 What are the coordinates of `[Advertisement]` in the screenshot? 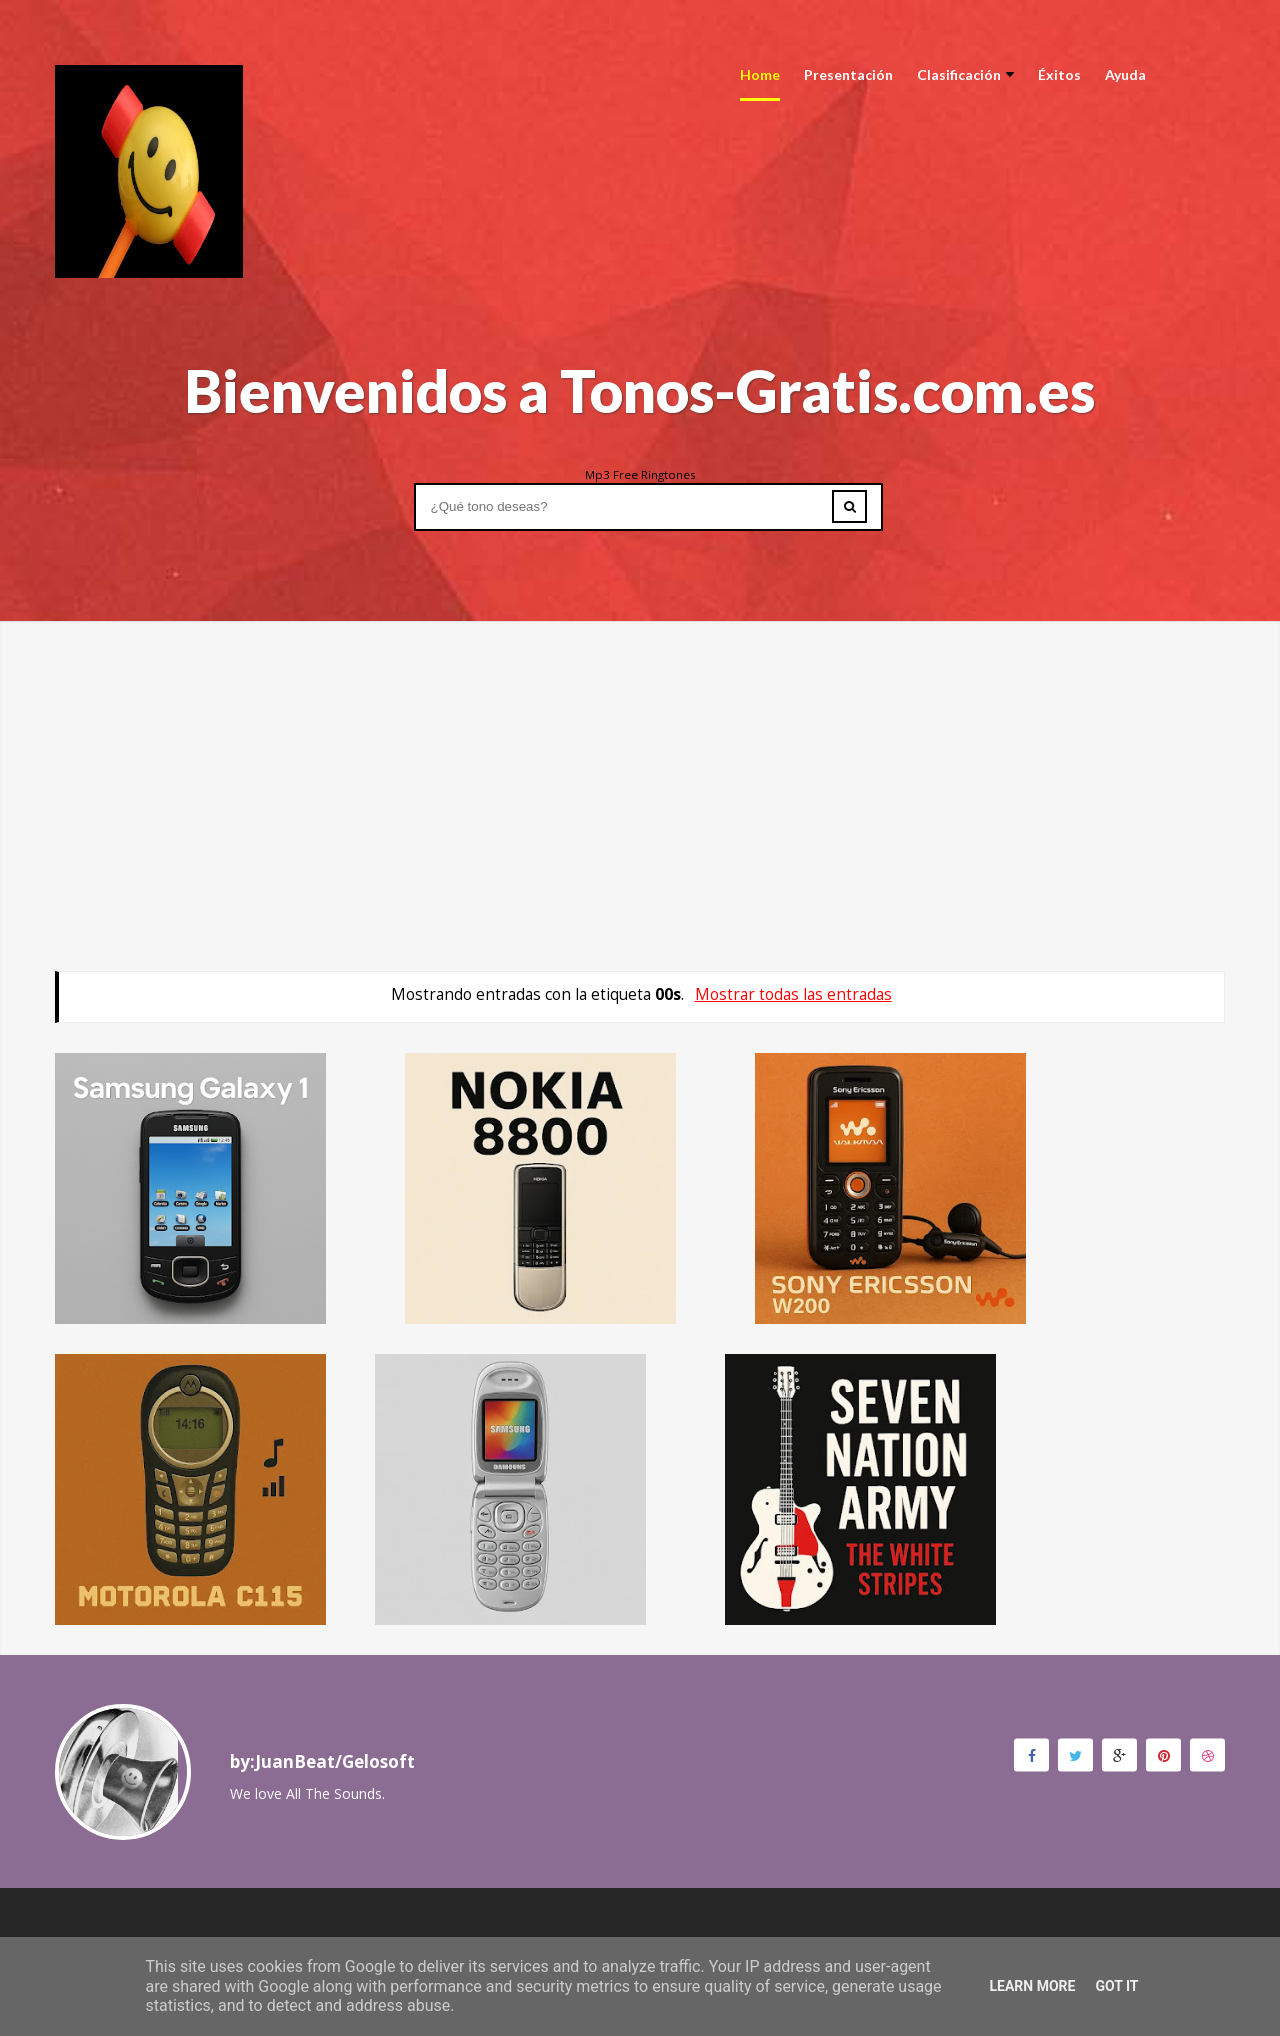 It's located at (640, 761).